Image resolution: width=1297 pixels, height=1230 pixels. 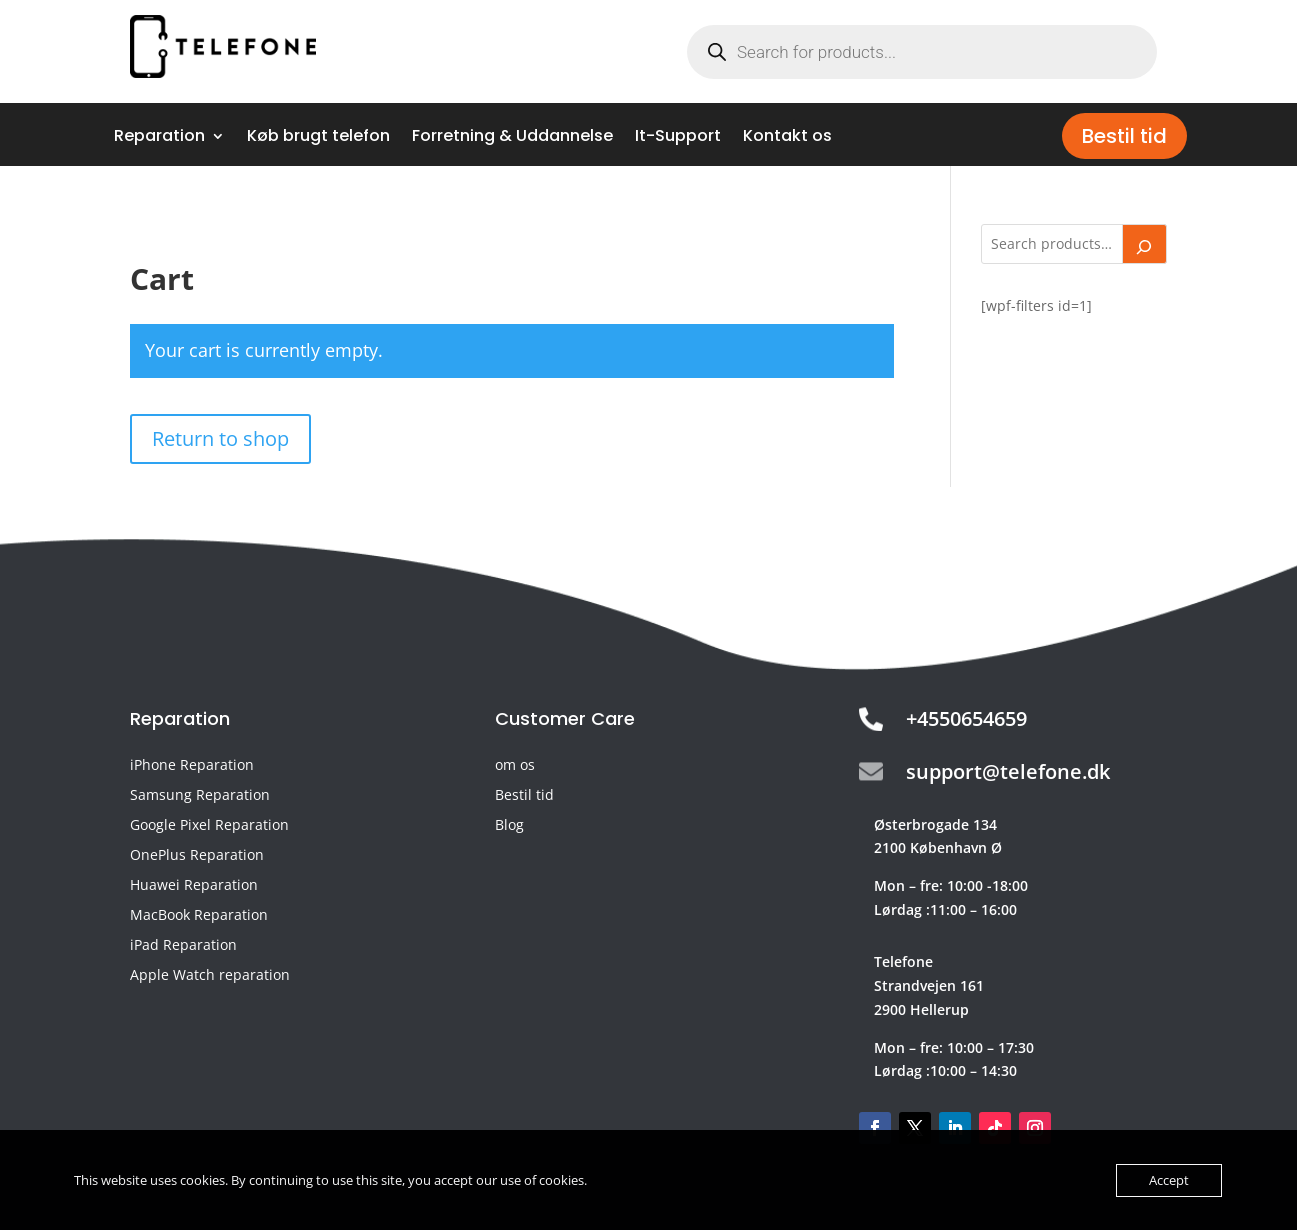 What do you see at coordinates (197, 856) in the screenshot?
I see `OnePlus Reparation` at bounding box center [197, 856].